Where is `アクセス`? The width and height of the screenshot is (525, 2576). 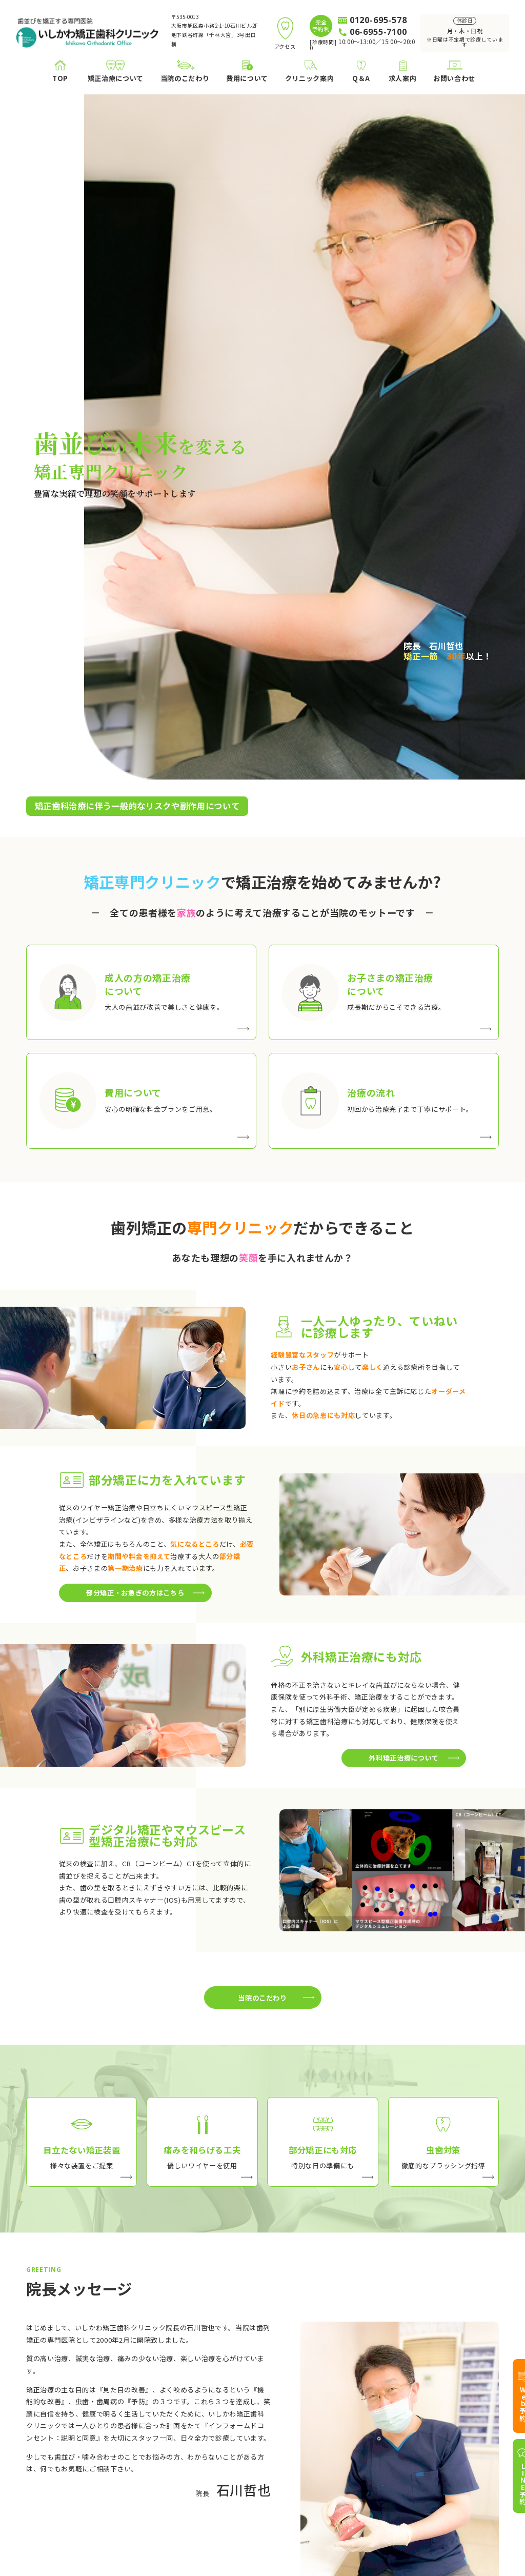
アクセス is located at coordinates (300, 2461).